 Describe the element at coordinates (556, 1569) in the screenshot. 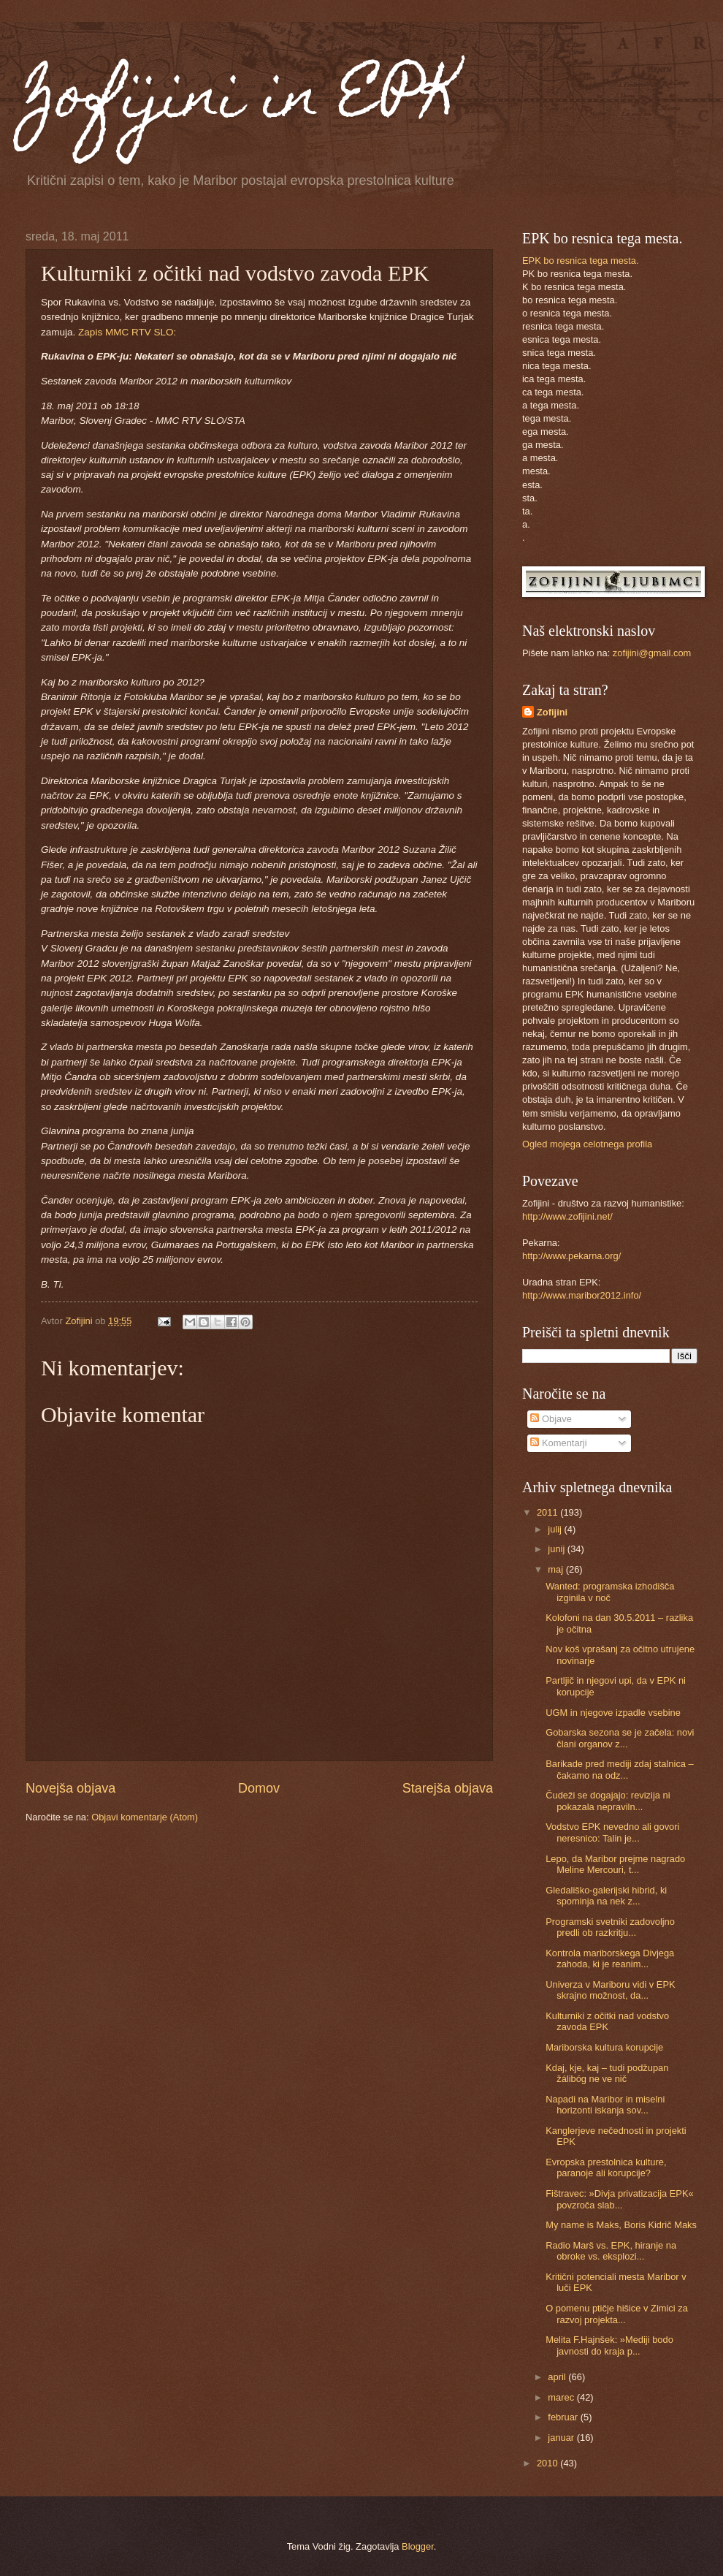

I see `maj` at that location.